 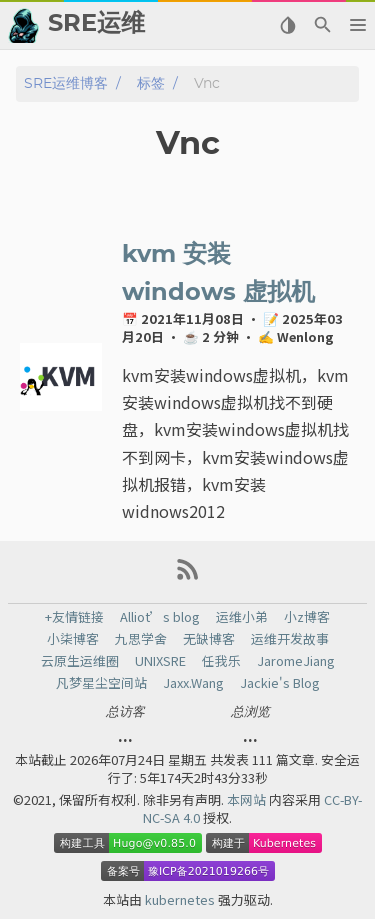 What do you see at coordinates (307, 617) in the screenshot?
I see `小z博客` at bounding box center [307, 617].